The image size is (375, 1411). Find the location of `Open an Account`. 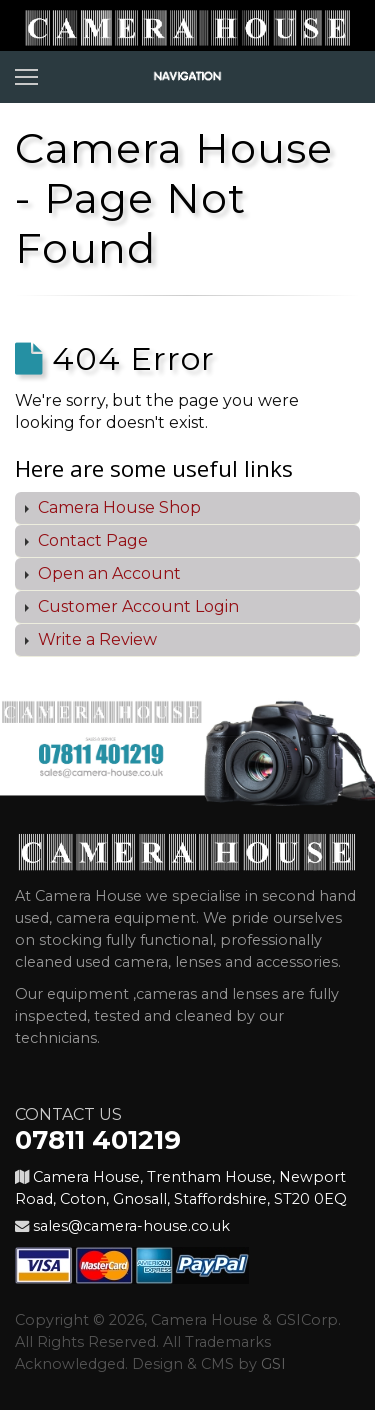

Open an Account is located at coordinates (107, 573).